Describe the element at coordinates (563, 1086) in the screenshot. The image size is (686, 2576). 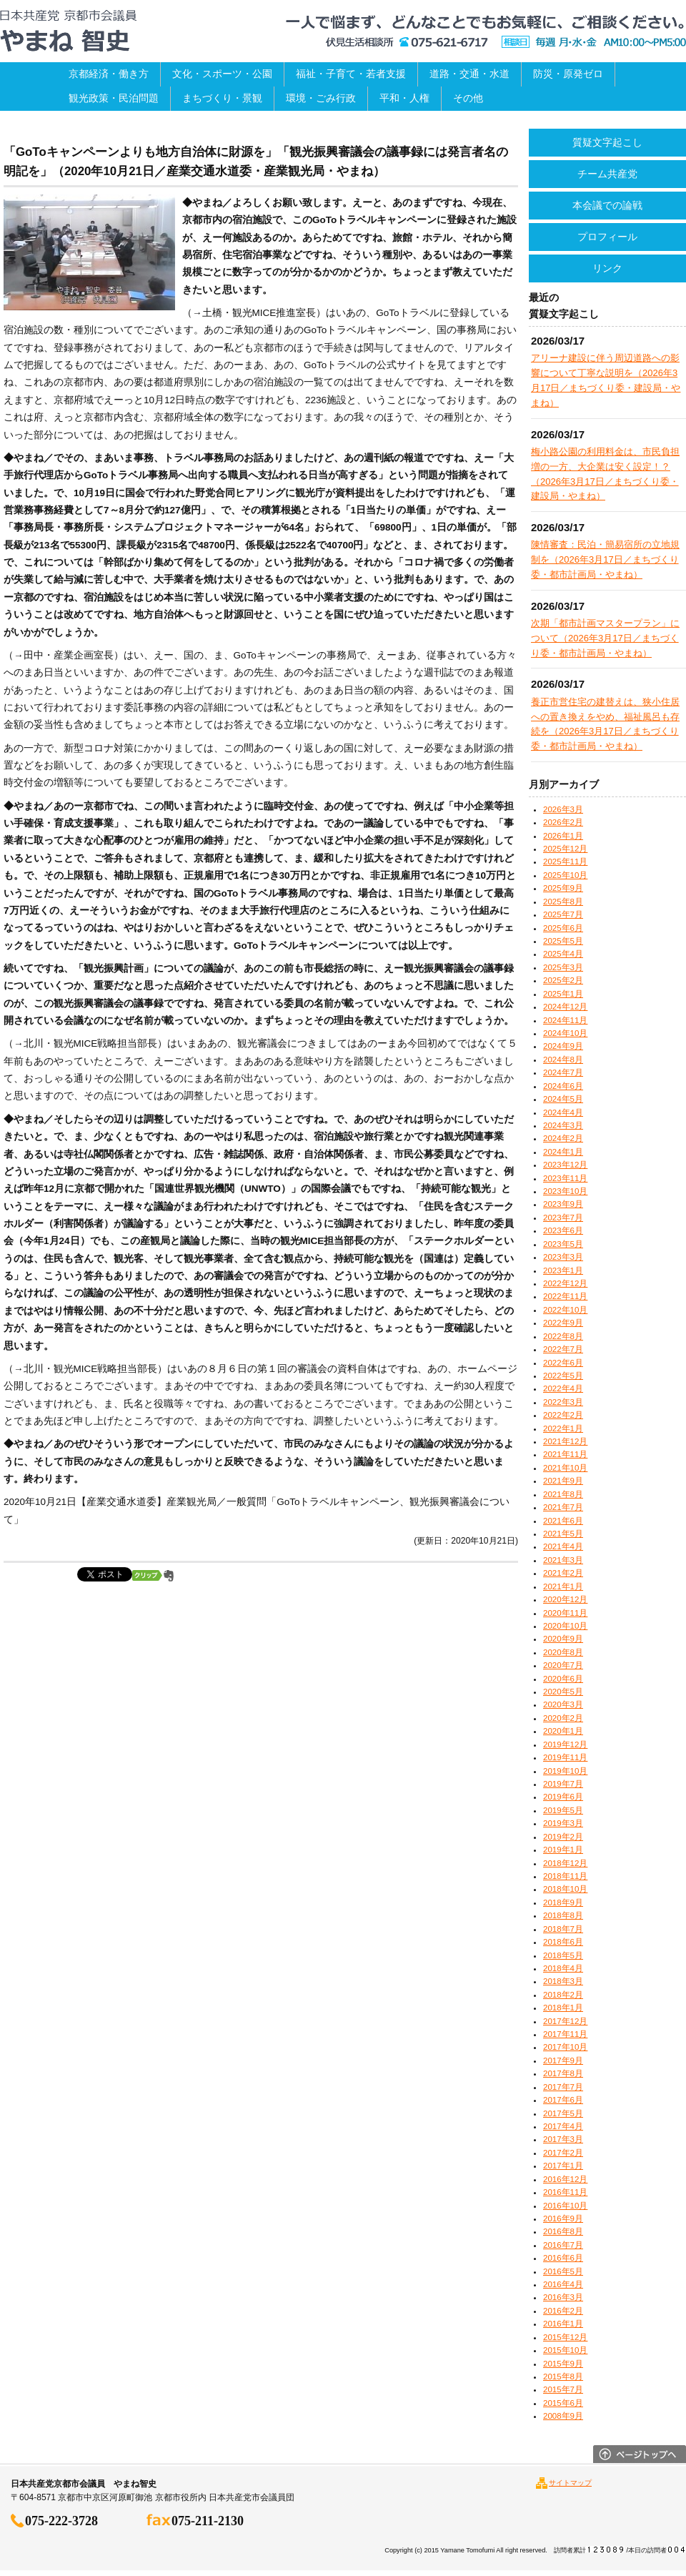
I see `2024年6月` at that location.